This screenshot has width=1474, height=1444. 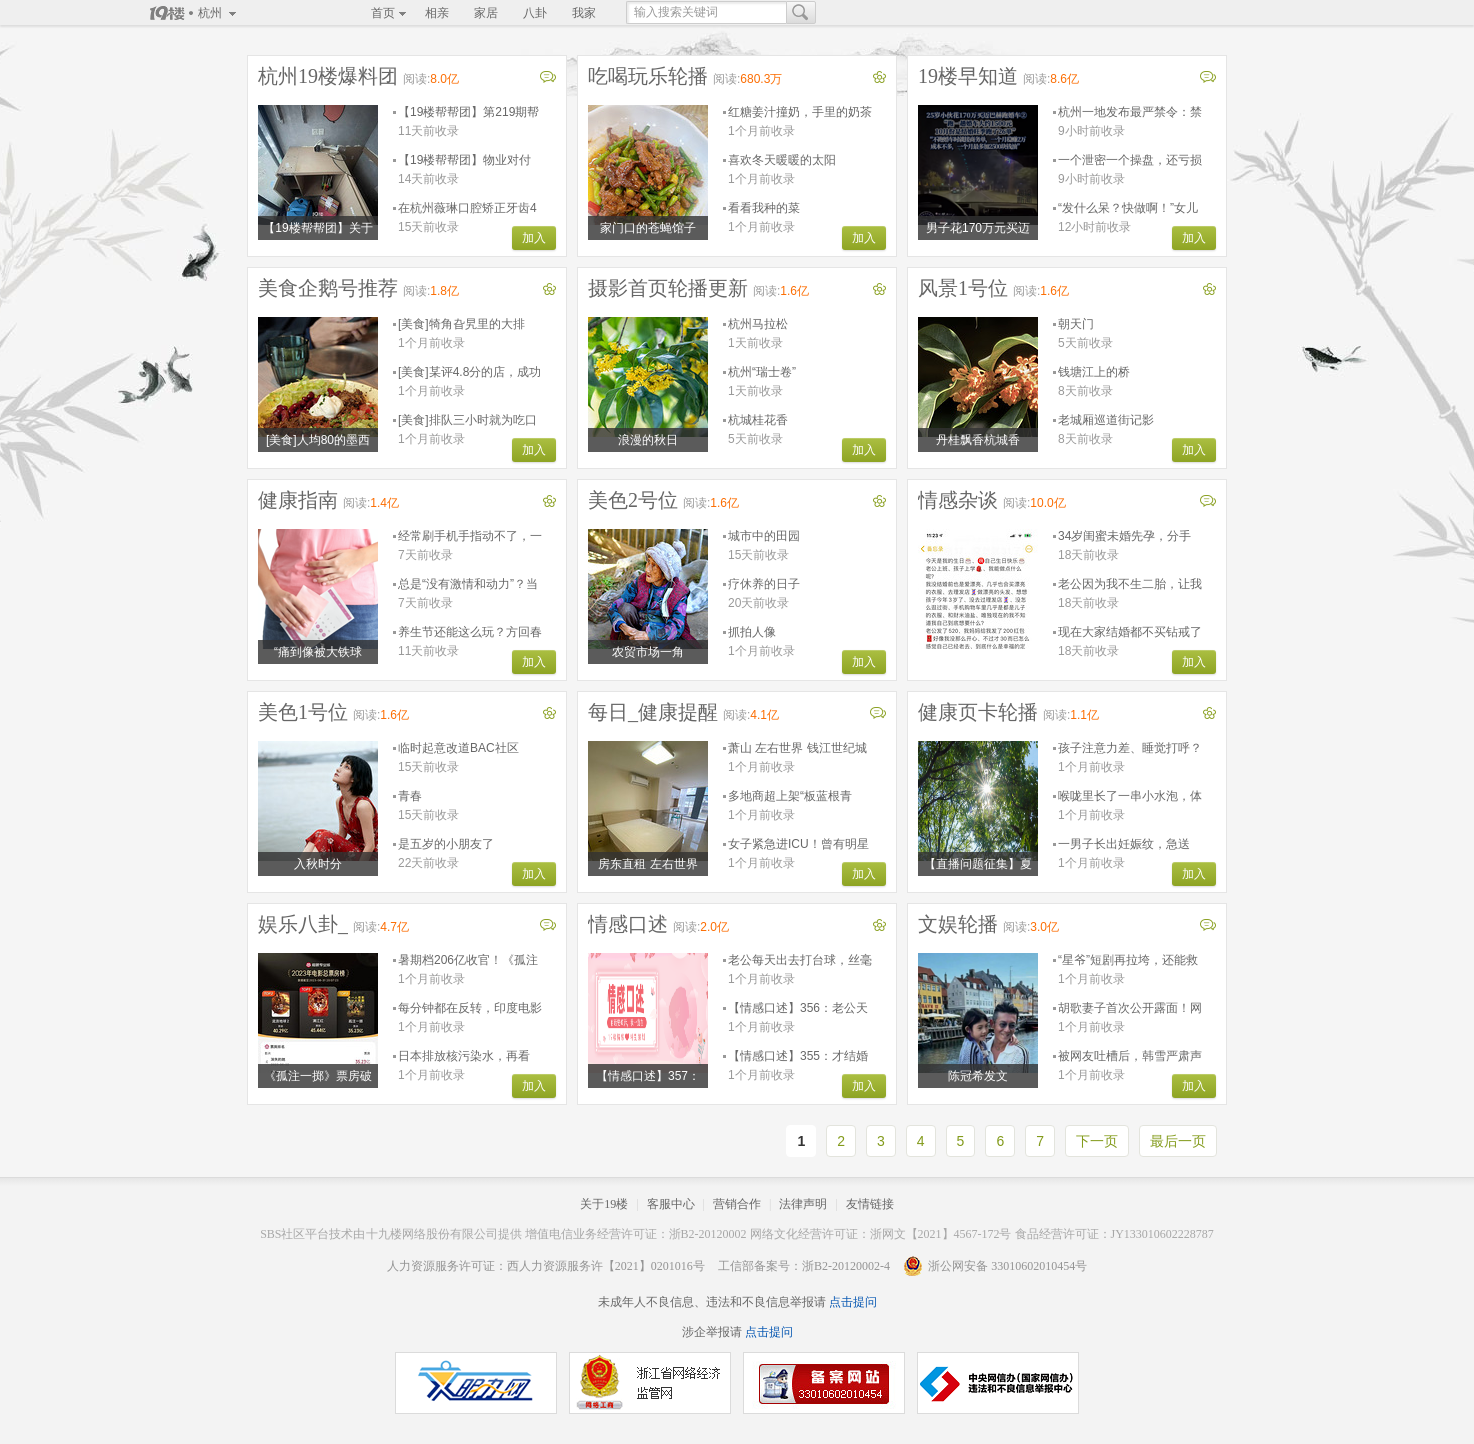 I want to click on 最后一页, so click(x=1178, y=1141).